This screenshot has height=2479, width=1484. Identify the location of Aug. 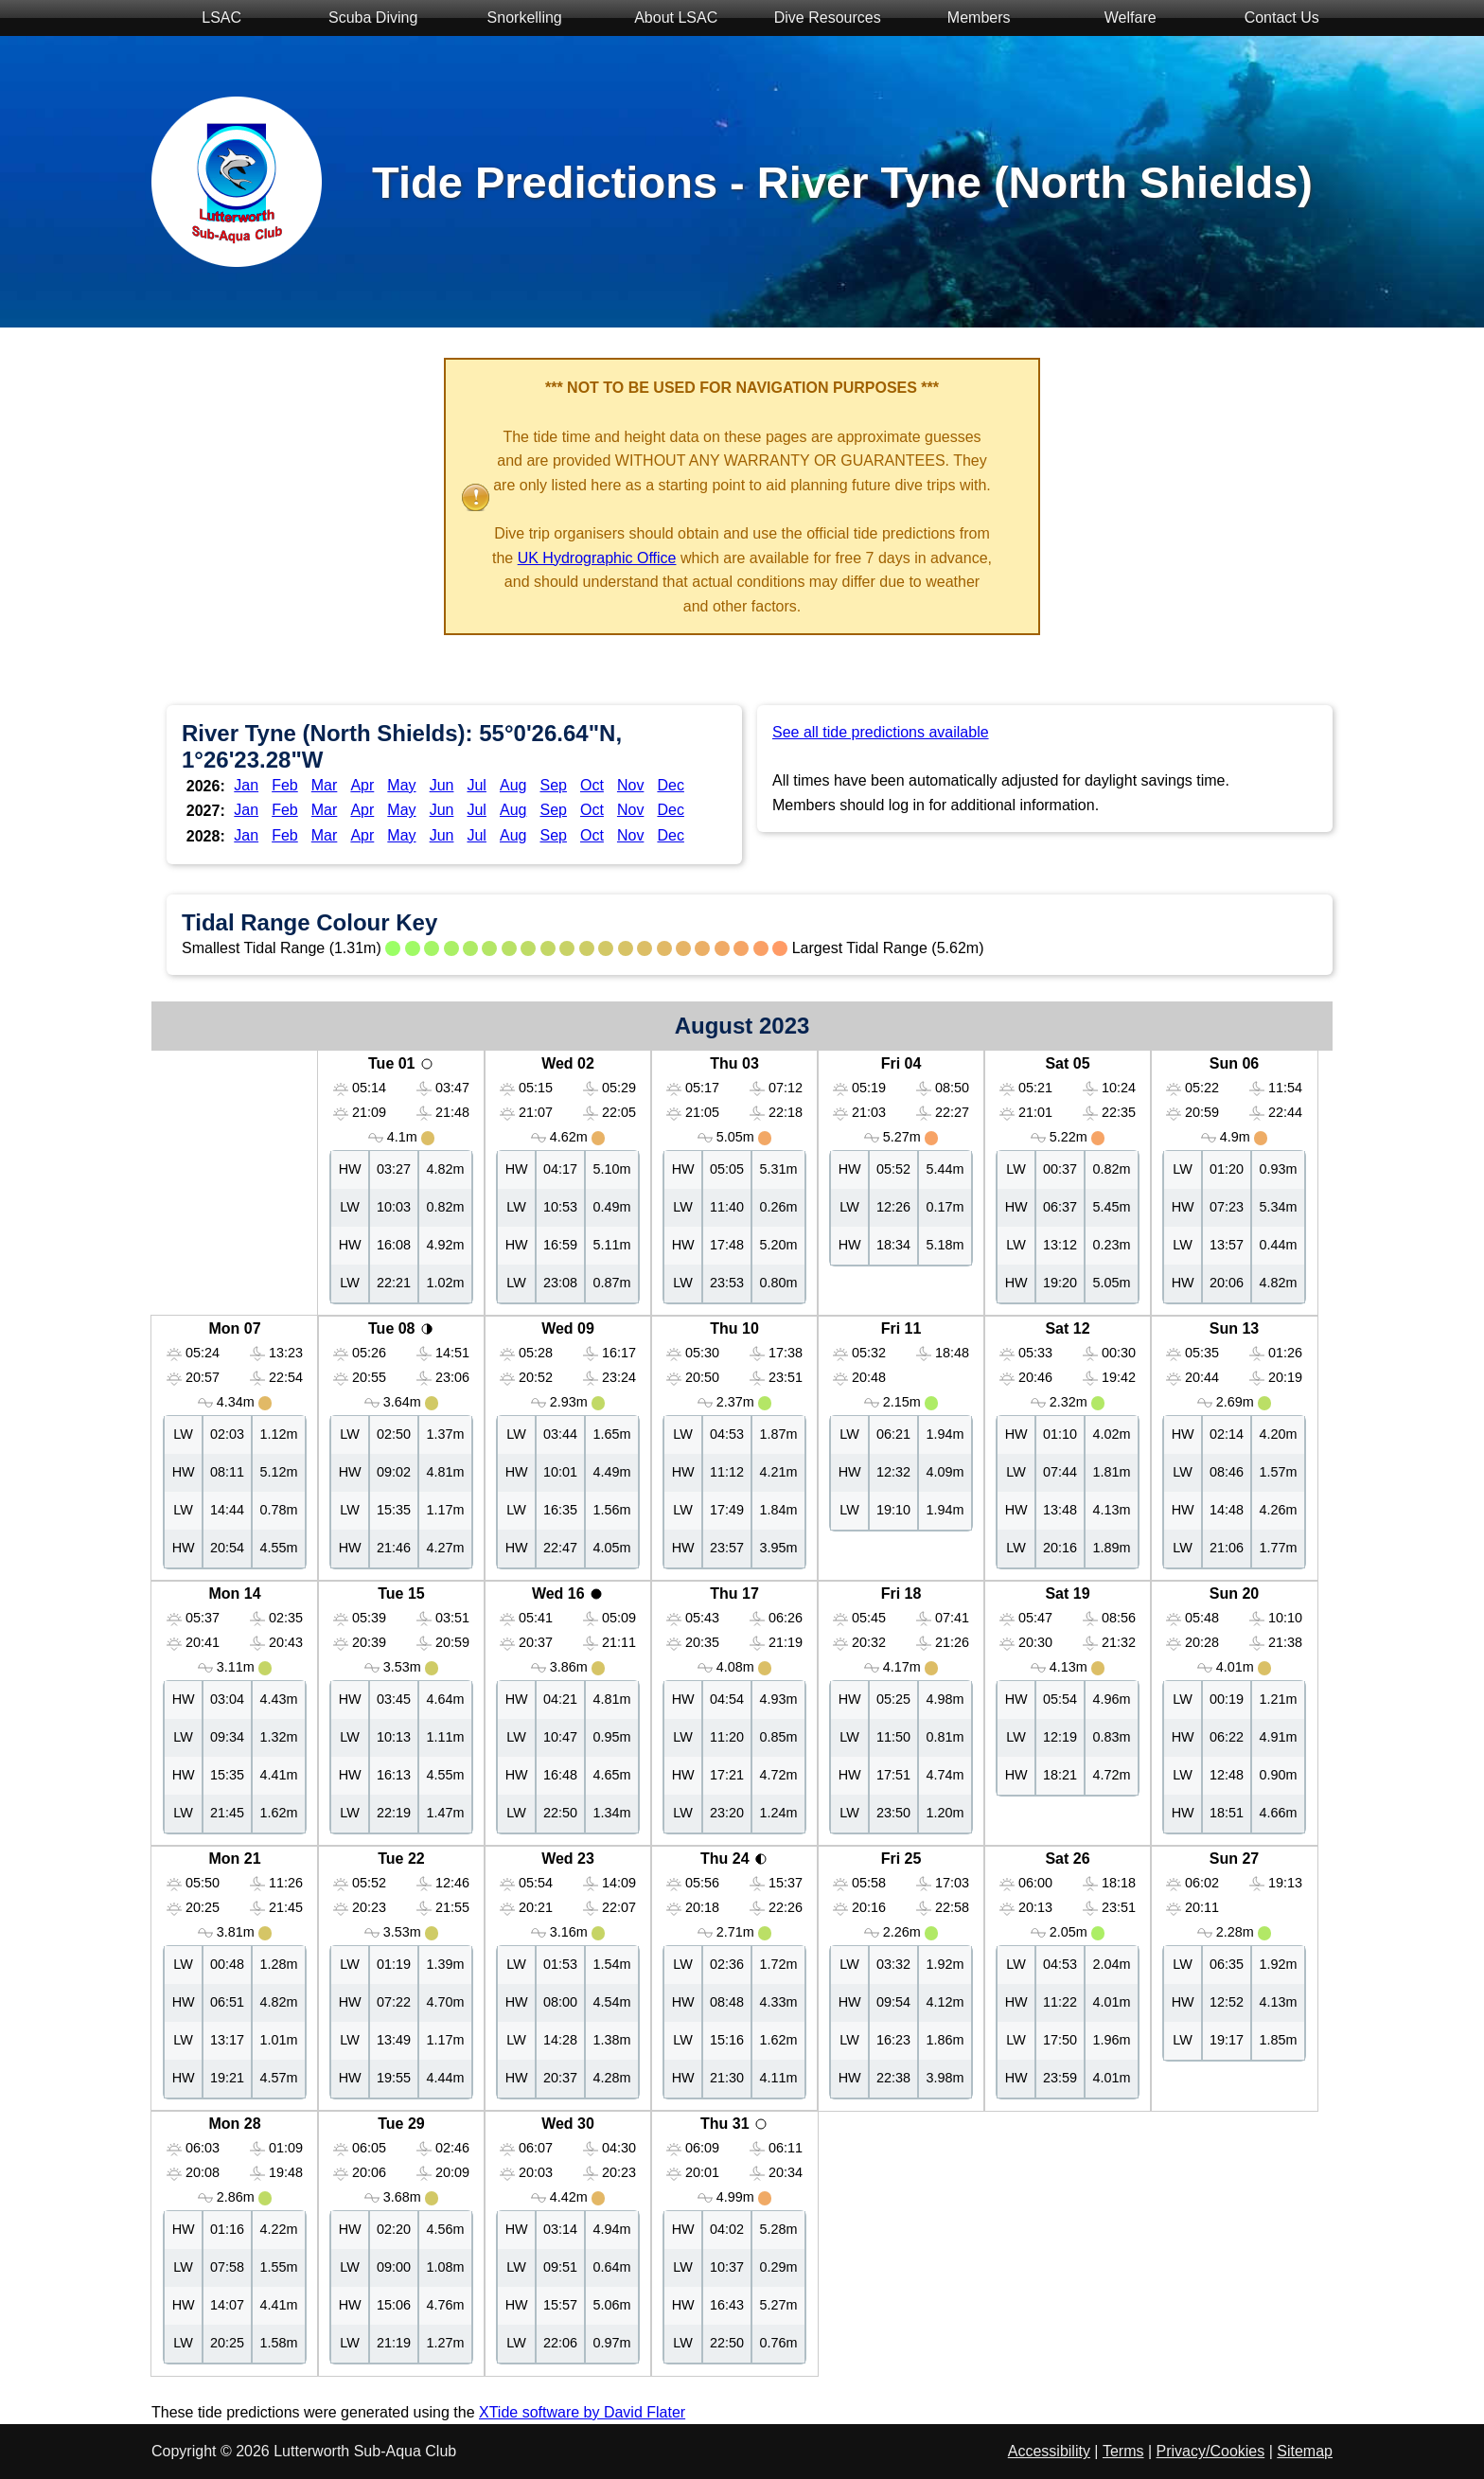
(513, 785).